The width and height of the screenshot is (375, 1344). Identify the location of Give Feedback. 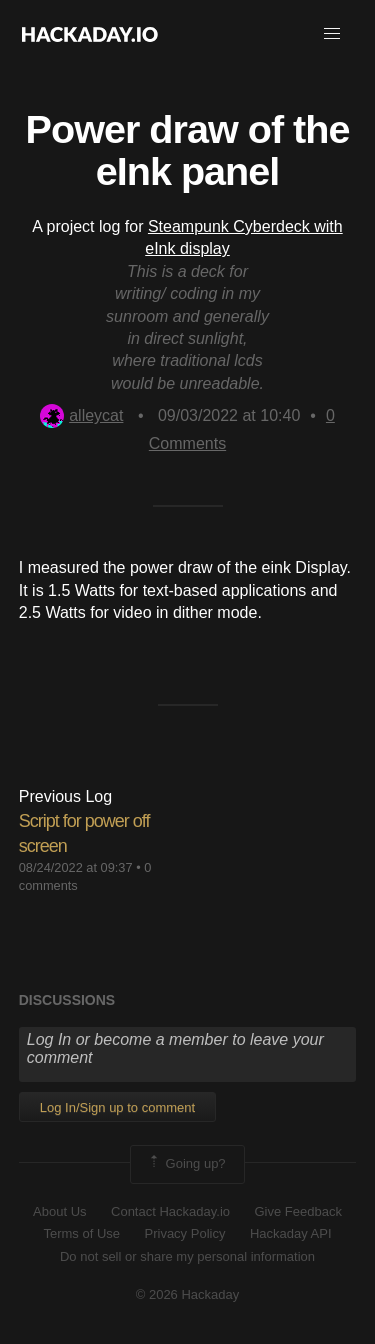
(297, 1211).